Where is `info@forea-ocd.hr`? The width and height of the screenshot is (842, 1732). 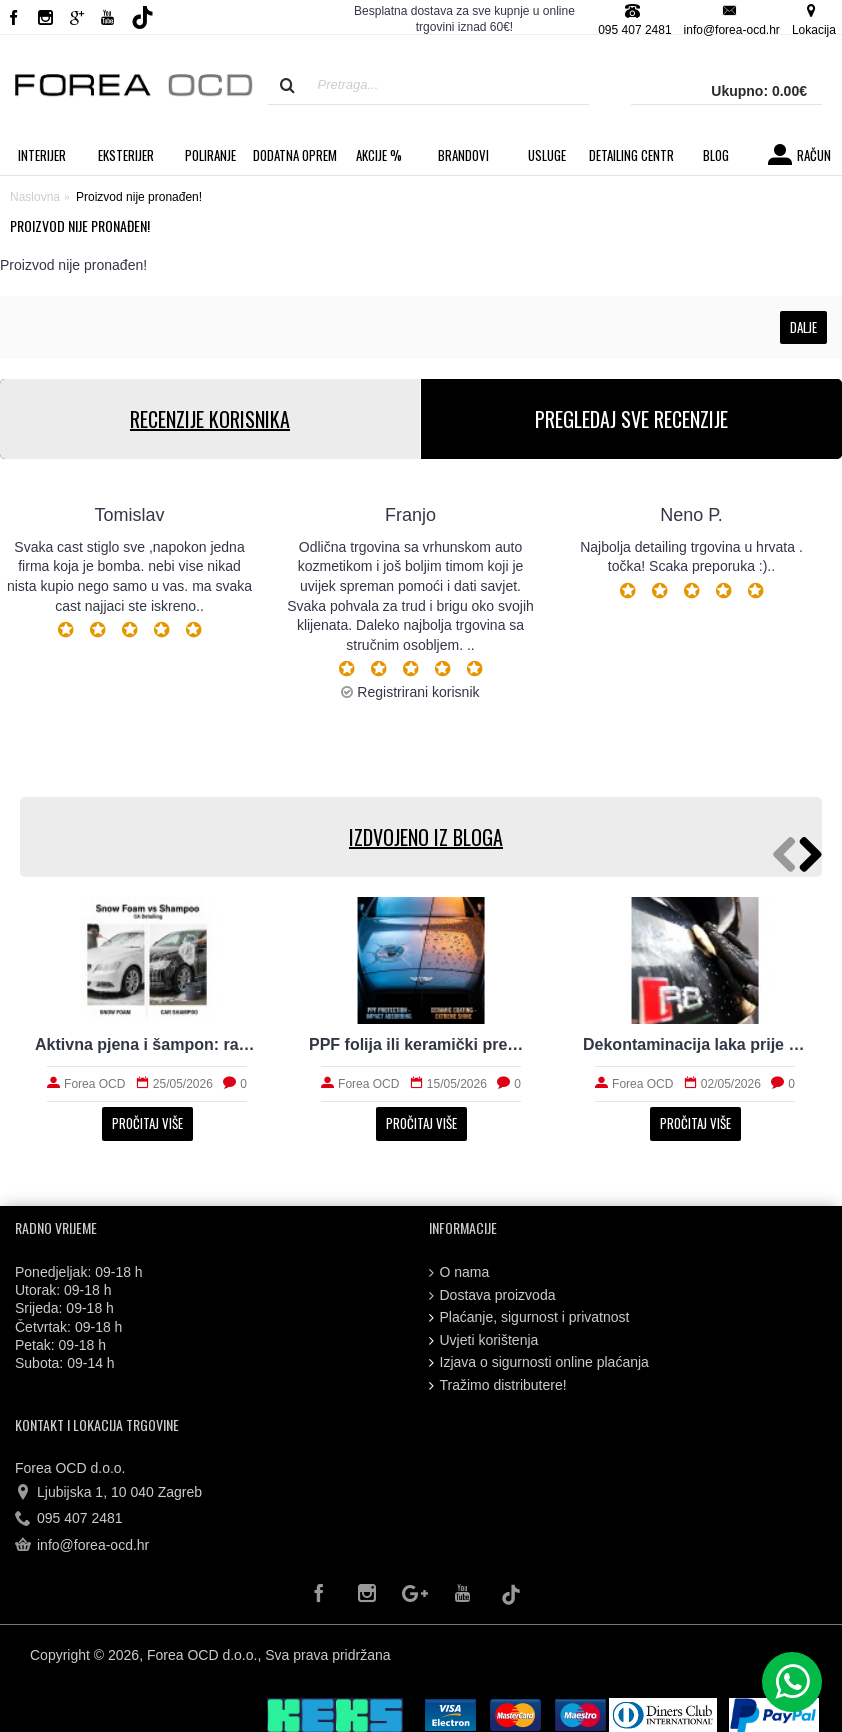 info@forea-ocd.hr is located at coordinates (82, 1546).